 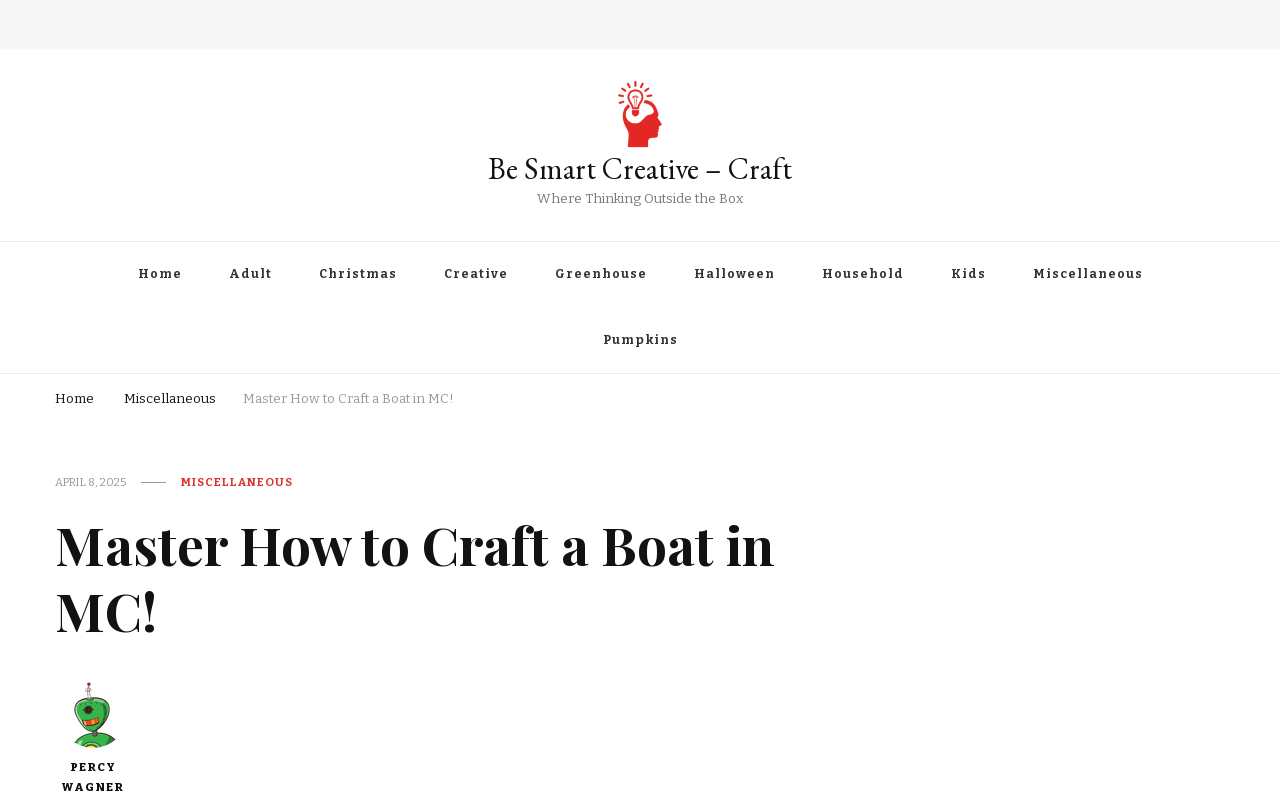 What do you see at coordinates (734, 274) in the screenshot?
I see `Halloween` at bounding box center [734, 274].